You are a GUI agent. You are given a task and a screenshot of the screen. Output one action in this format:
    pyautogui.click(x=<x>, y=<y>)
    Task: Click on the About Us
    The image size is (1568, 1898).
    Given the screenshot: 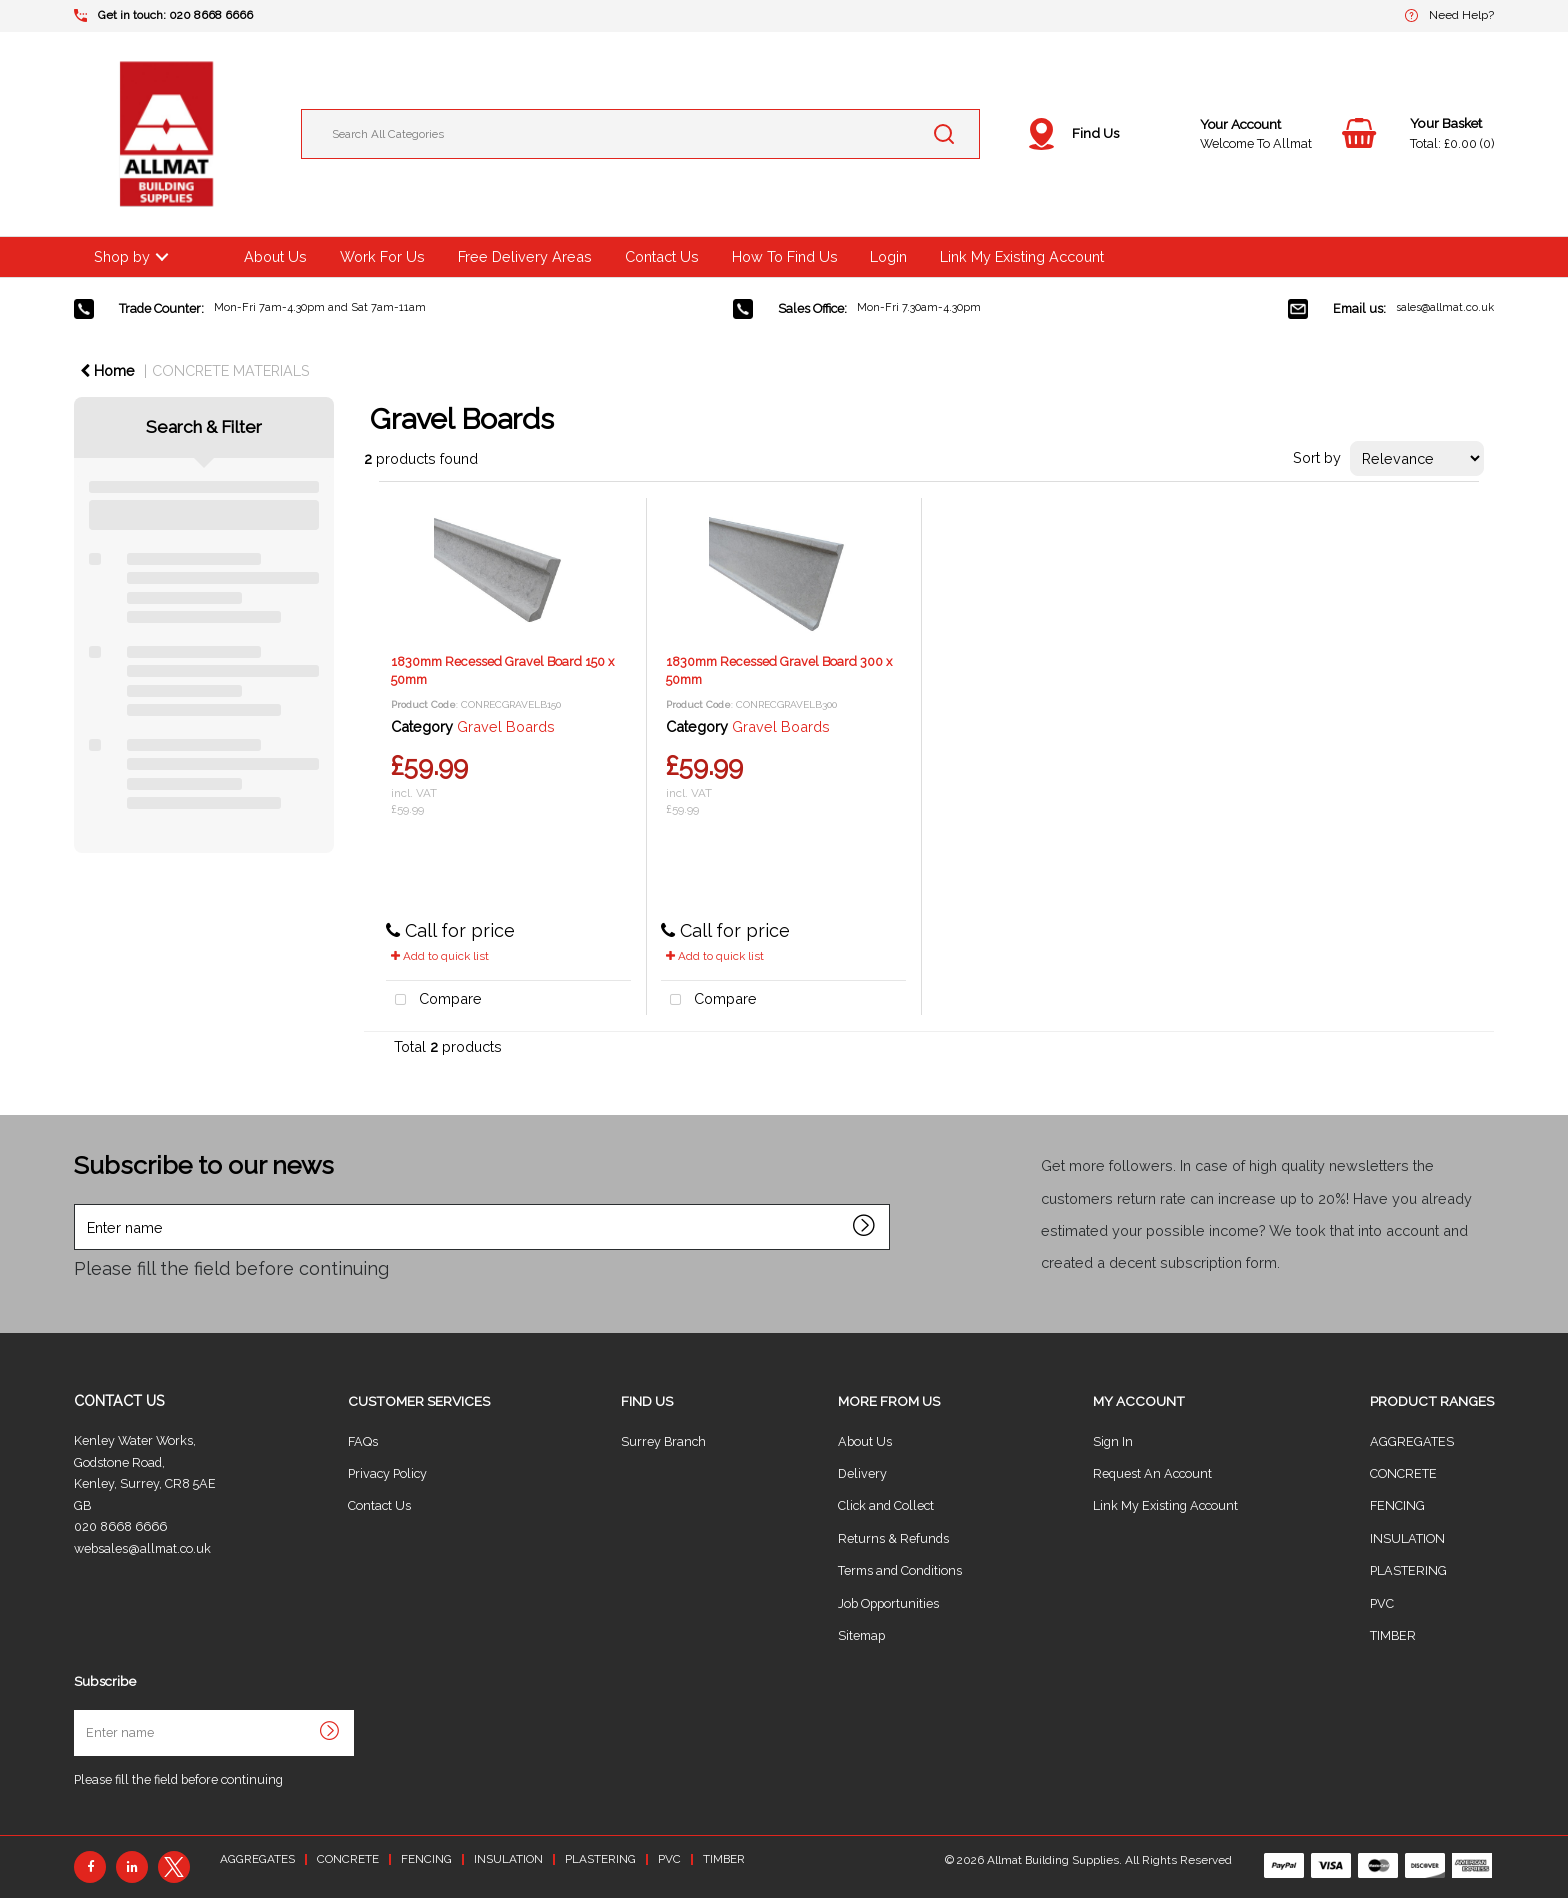 What is the action you would take?
    pyautogui.click(x=275, y=256)
    